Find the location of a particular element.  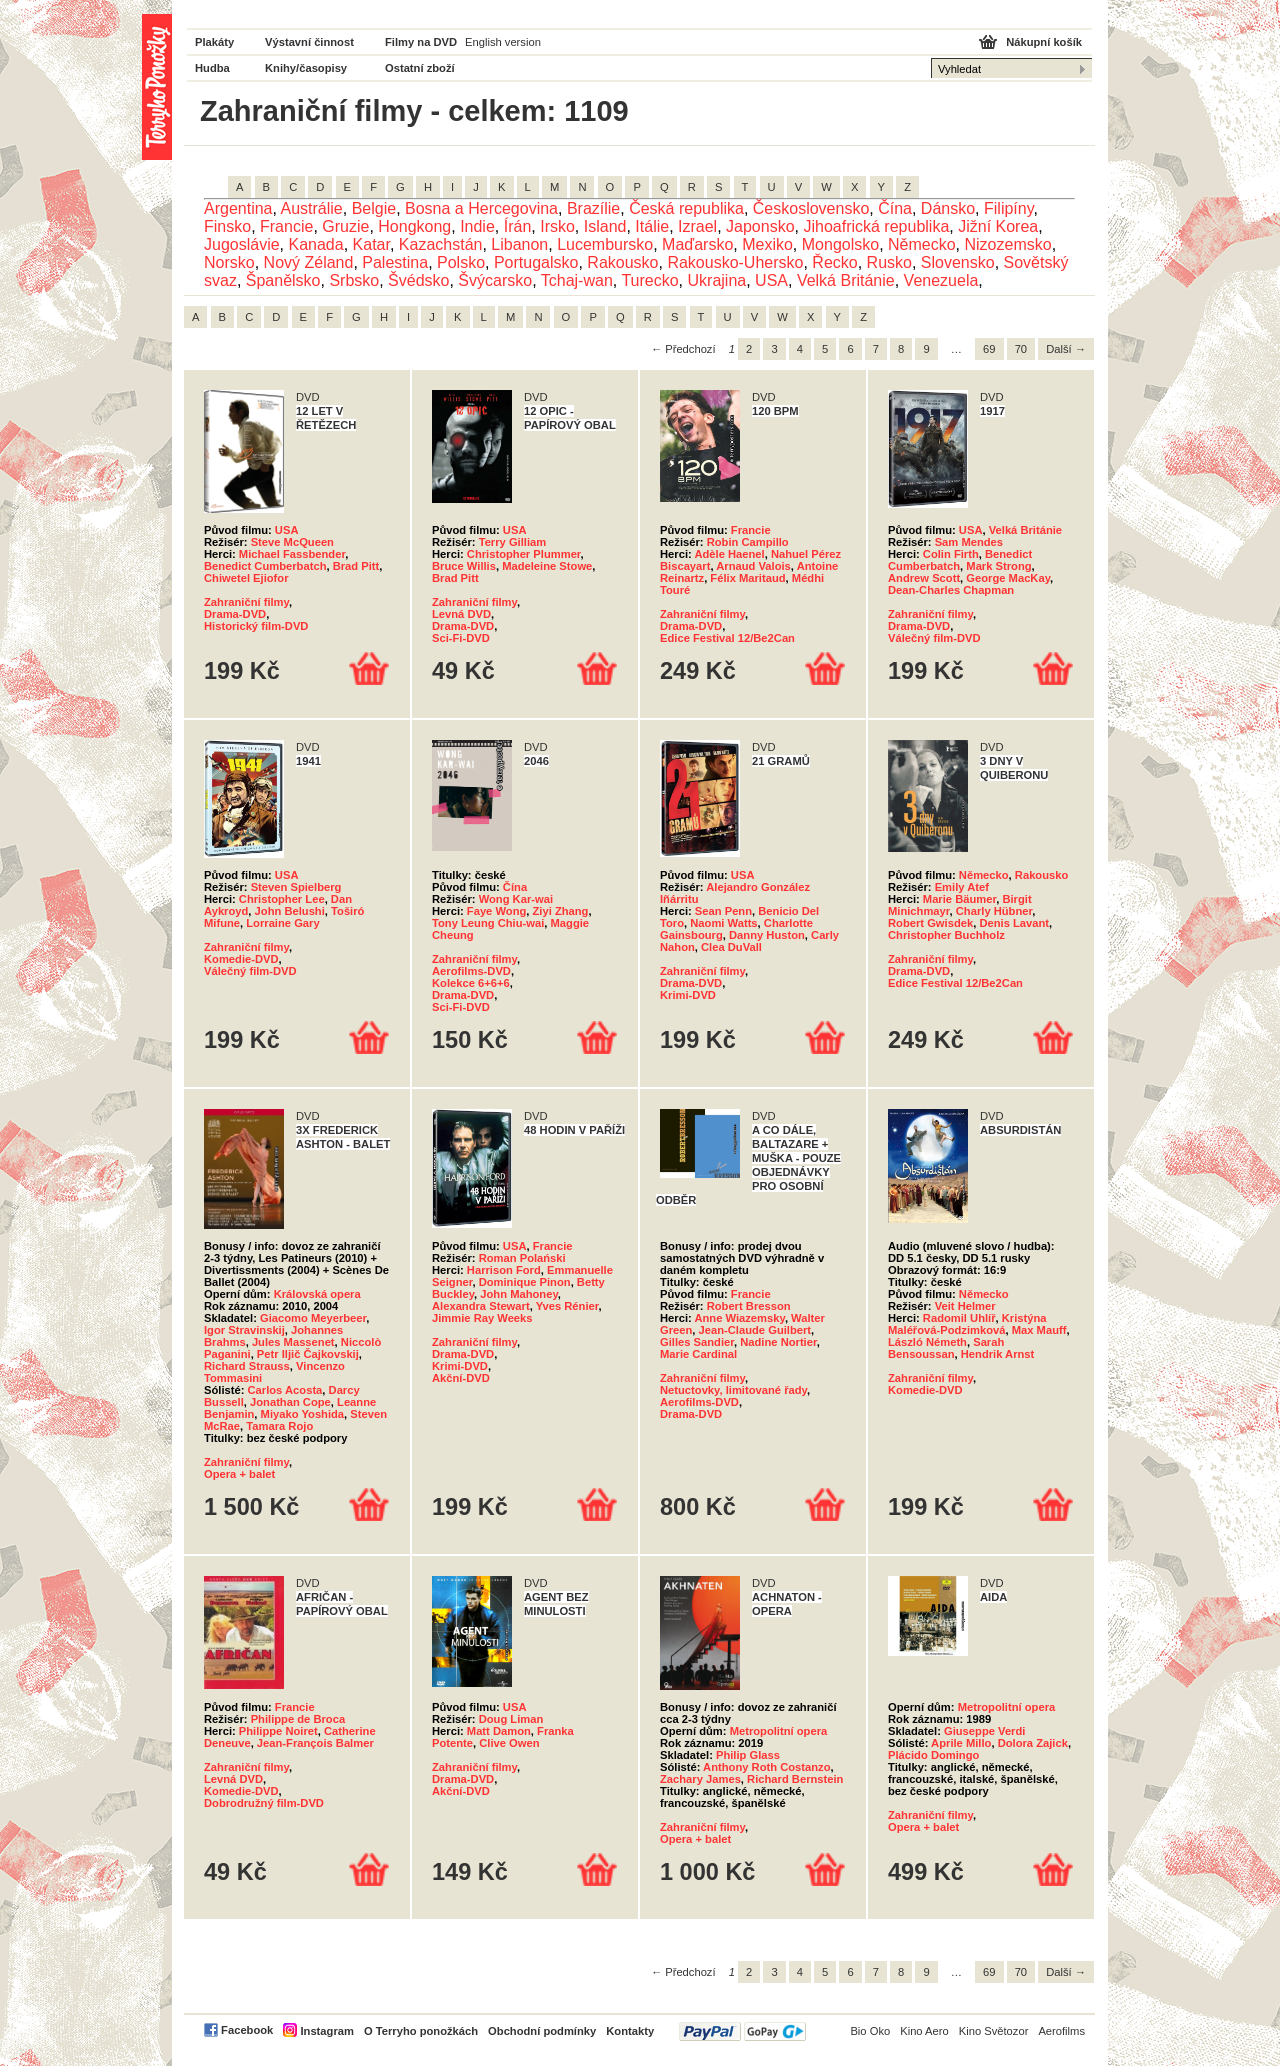

Čína is located at coordinates (895, 208).